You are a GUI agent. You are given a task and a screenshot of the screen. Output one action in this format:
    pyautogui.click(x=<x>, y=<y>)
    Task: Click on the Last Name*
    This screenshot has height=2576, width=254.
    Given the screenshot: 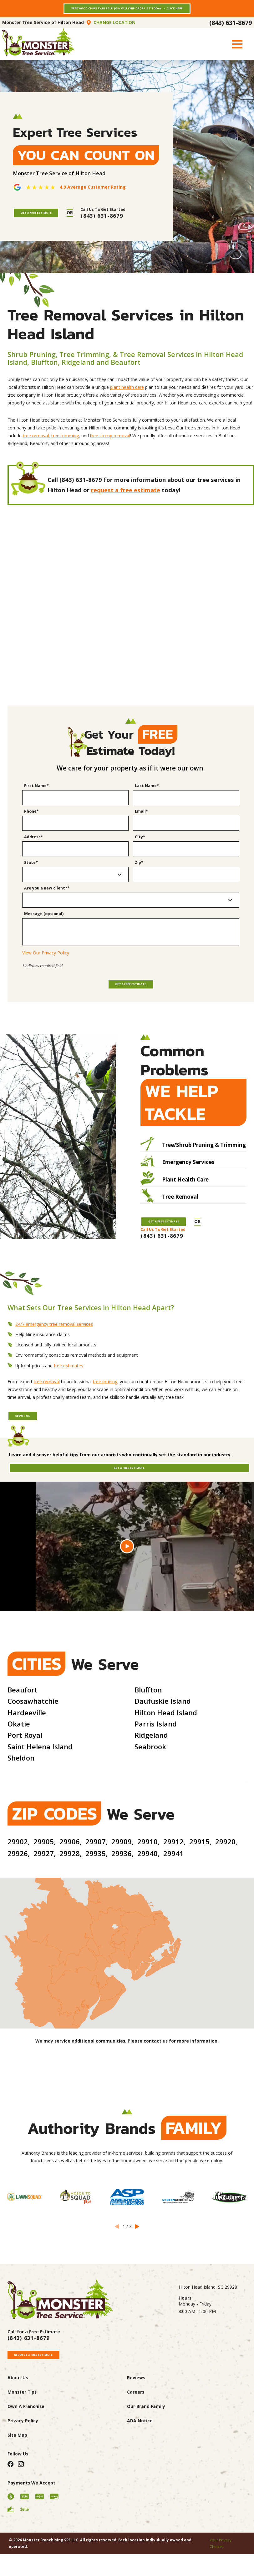 What is the action you would take?
    pyautogui.click(x=147, y=793)
    